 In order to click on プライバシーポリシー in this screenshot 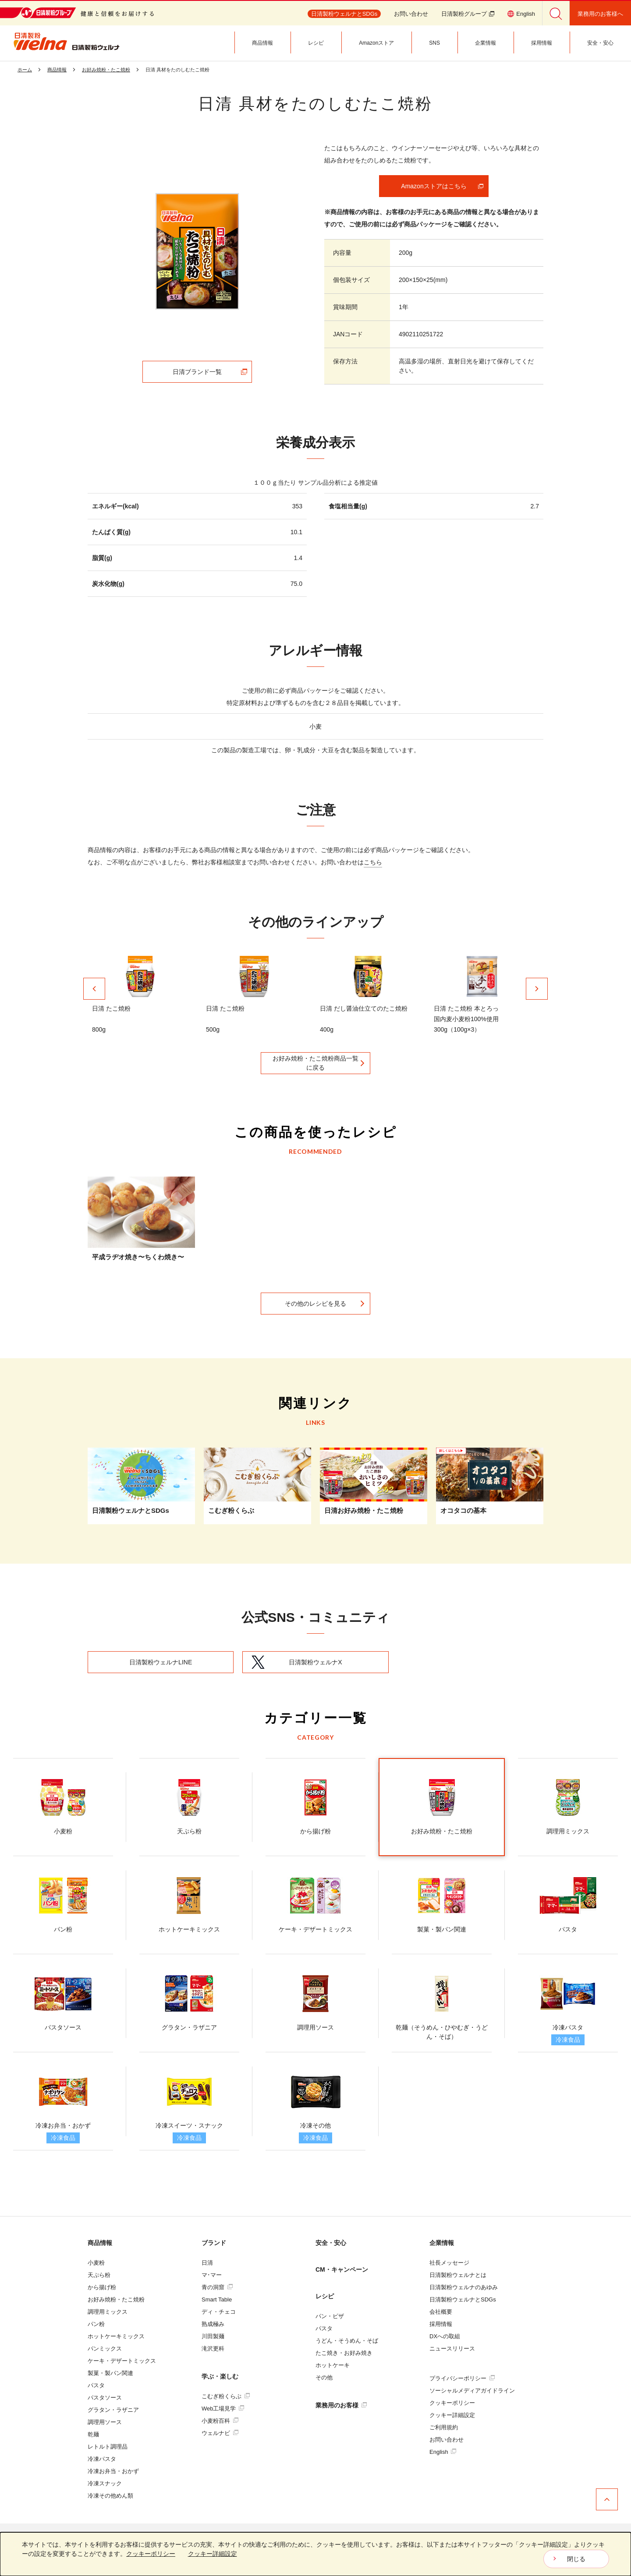, I will do `click(462, 2378)`.